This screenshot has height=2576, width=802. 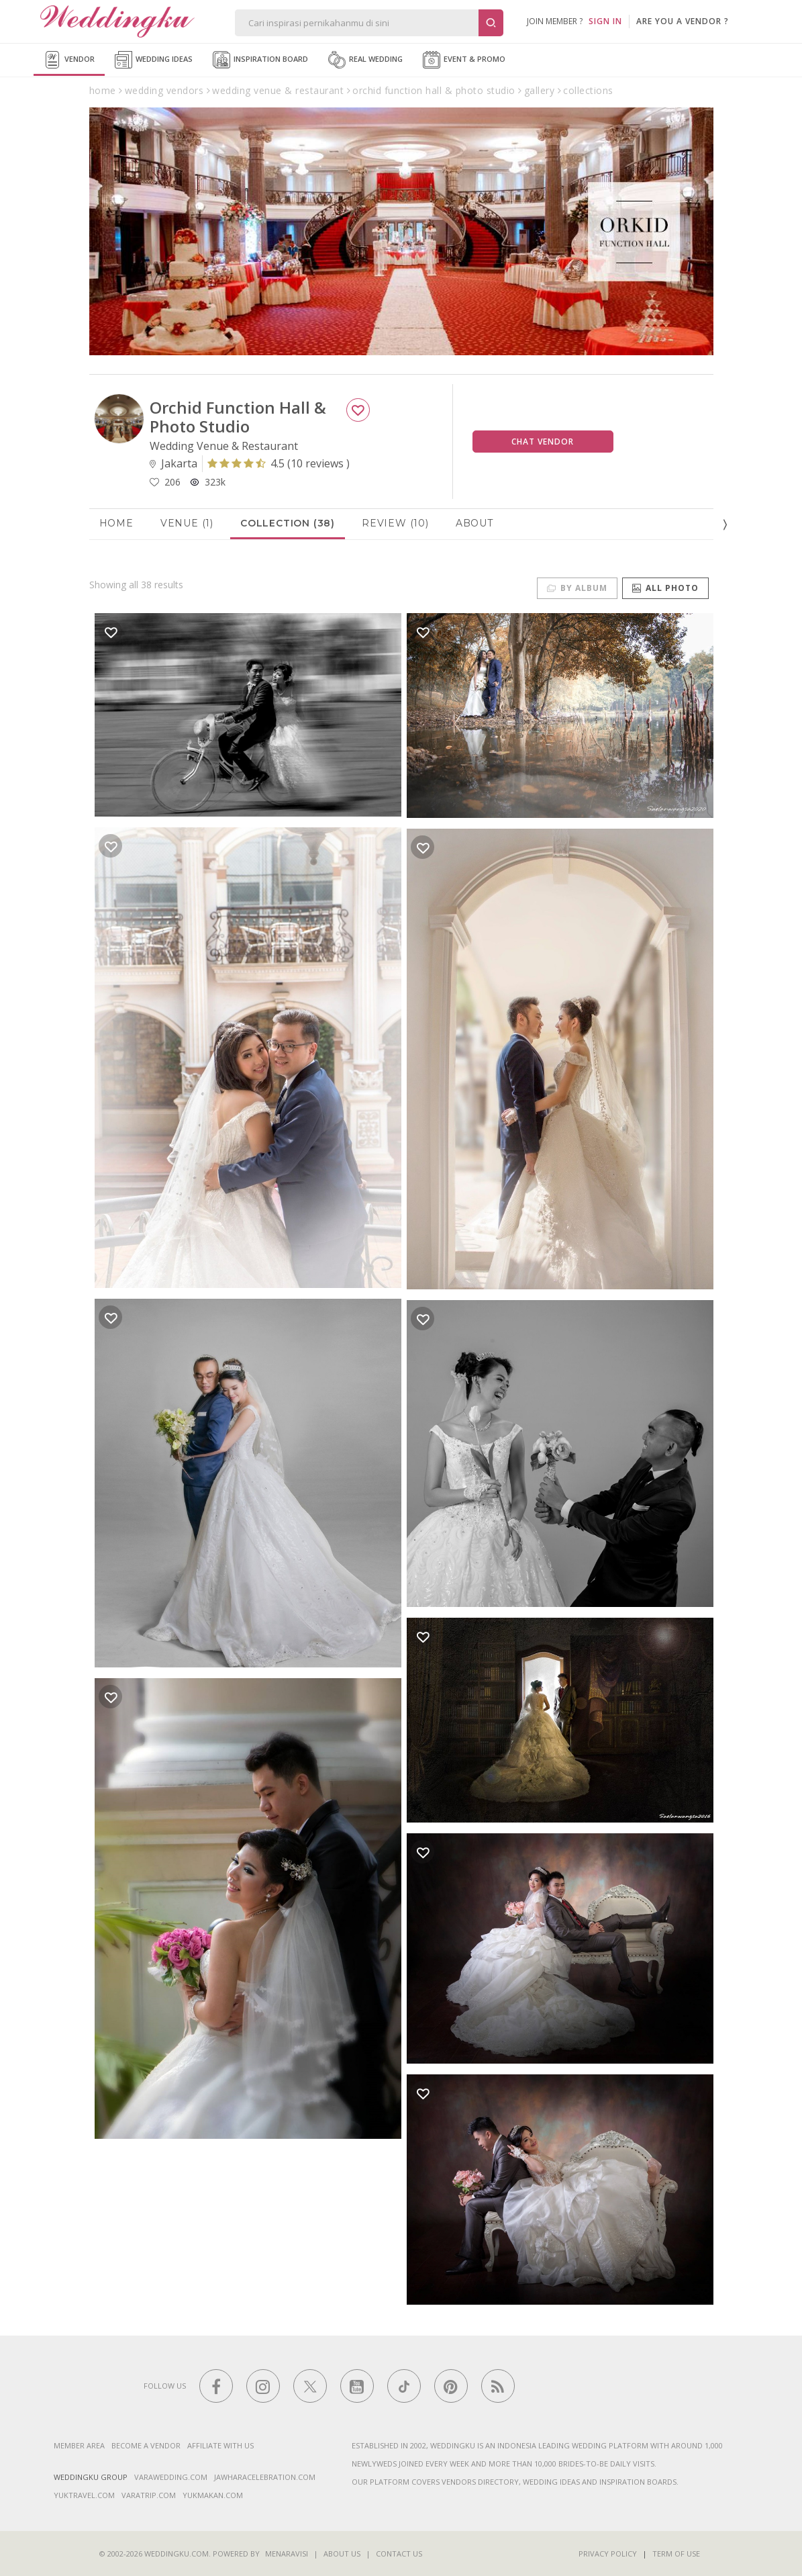 I want to click on varatrip.com, so click(x=148, y=2495).